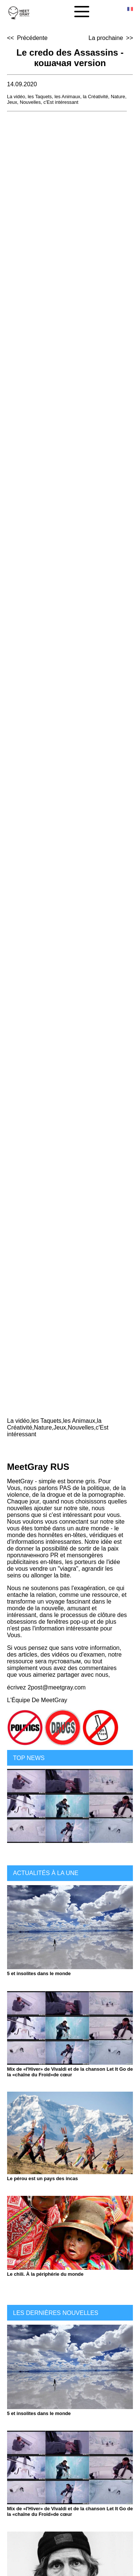 Image resolution: width=140 pixels, height=2576 pixels. I want to click on La prochaine, so click(105, 38).